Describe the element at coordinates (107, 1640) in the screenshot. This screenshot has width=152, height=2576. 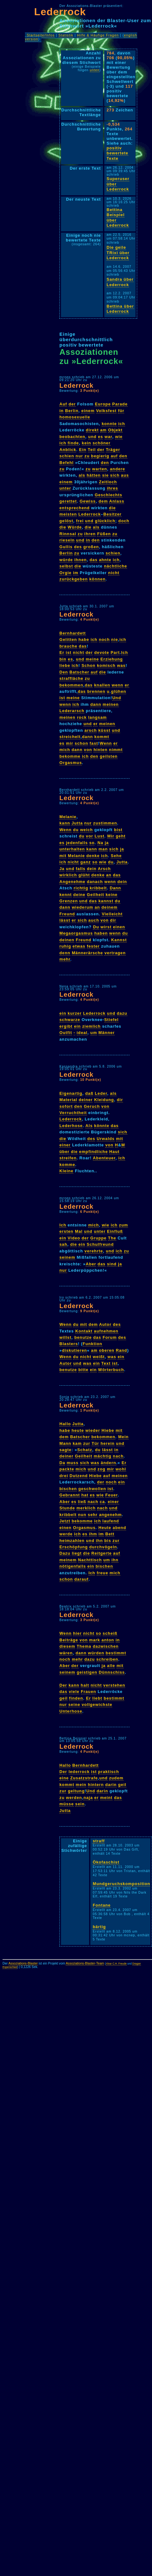
I see `anton` at that location.